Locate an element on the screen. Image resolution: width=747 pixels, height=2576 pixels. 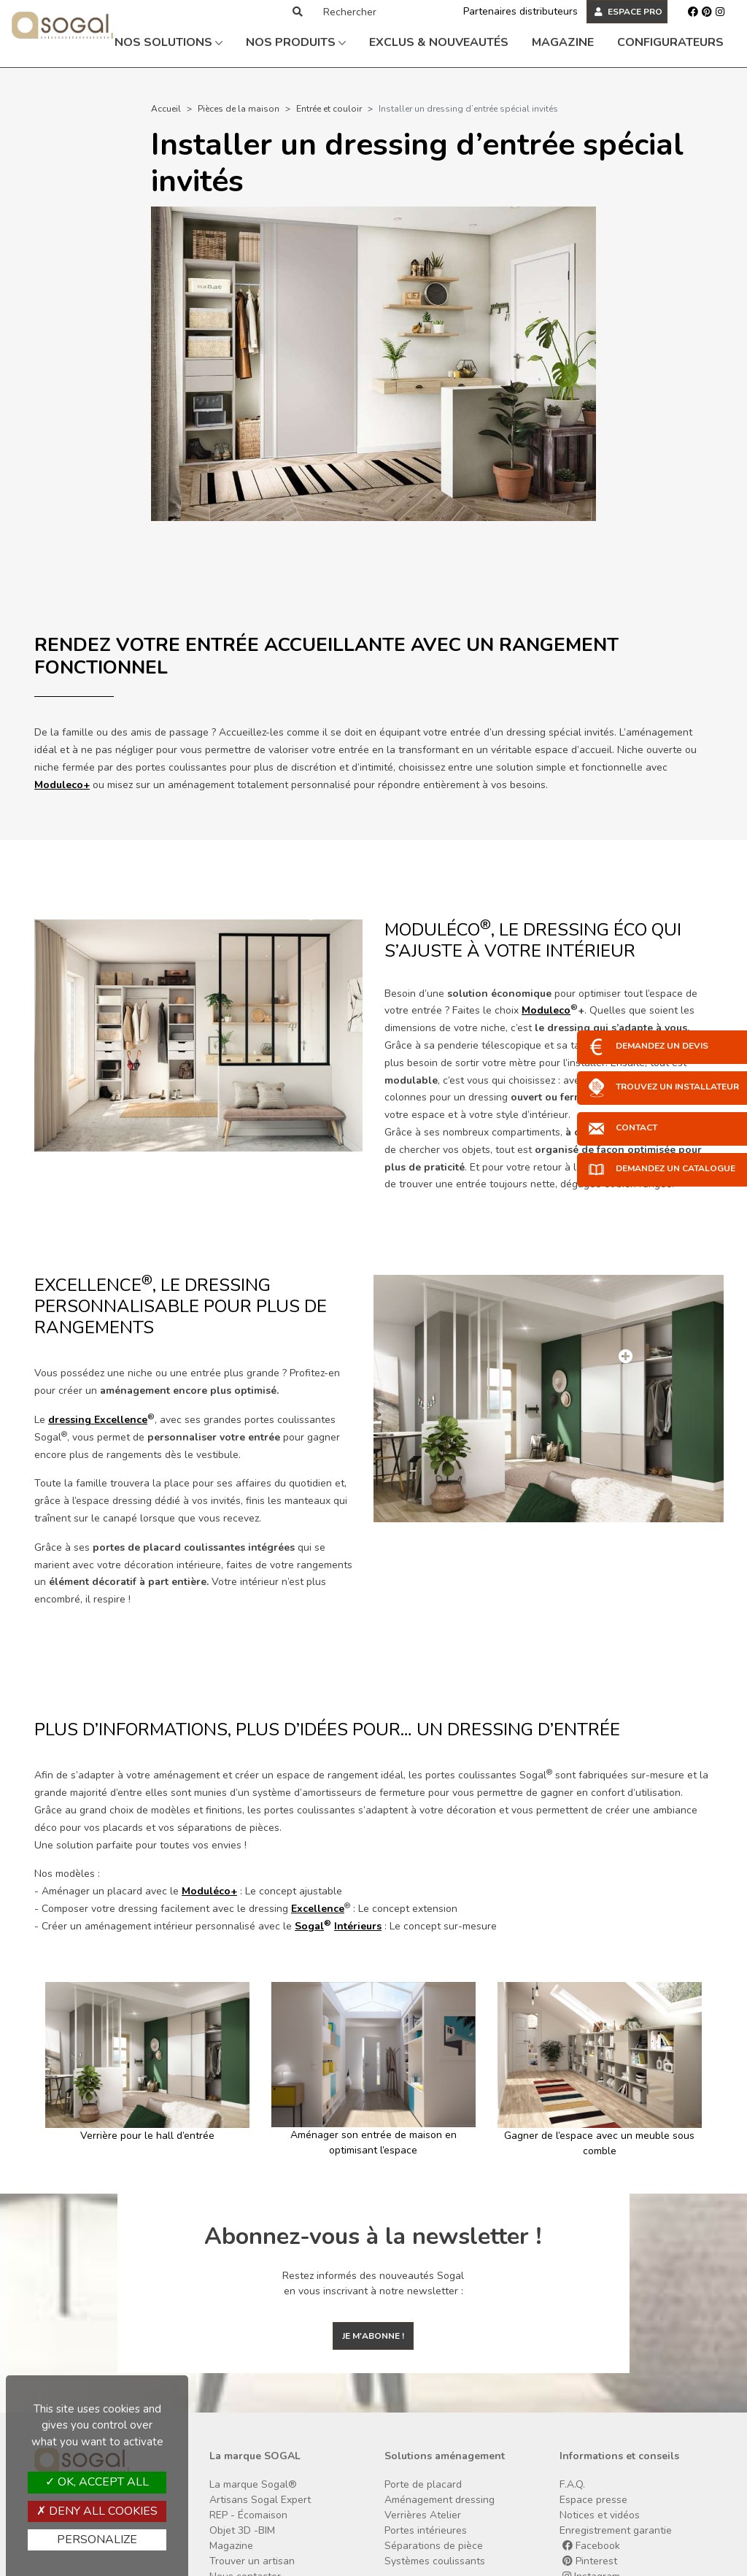
Artisans Sogal Expert is located at coordinates (260, 2500).